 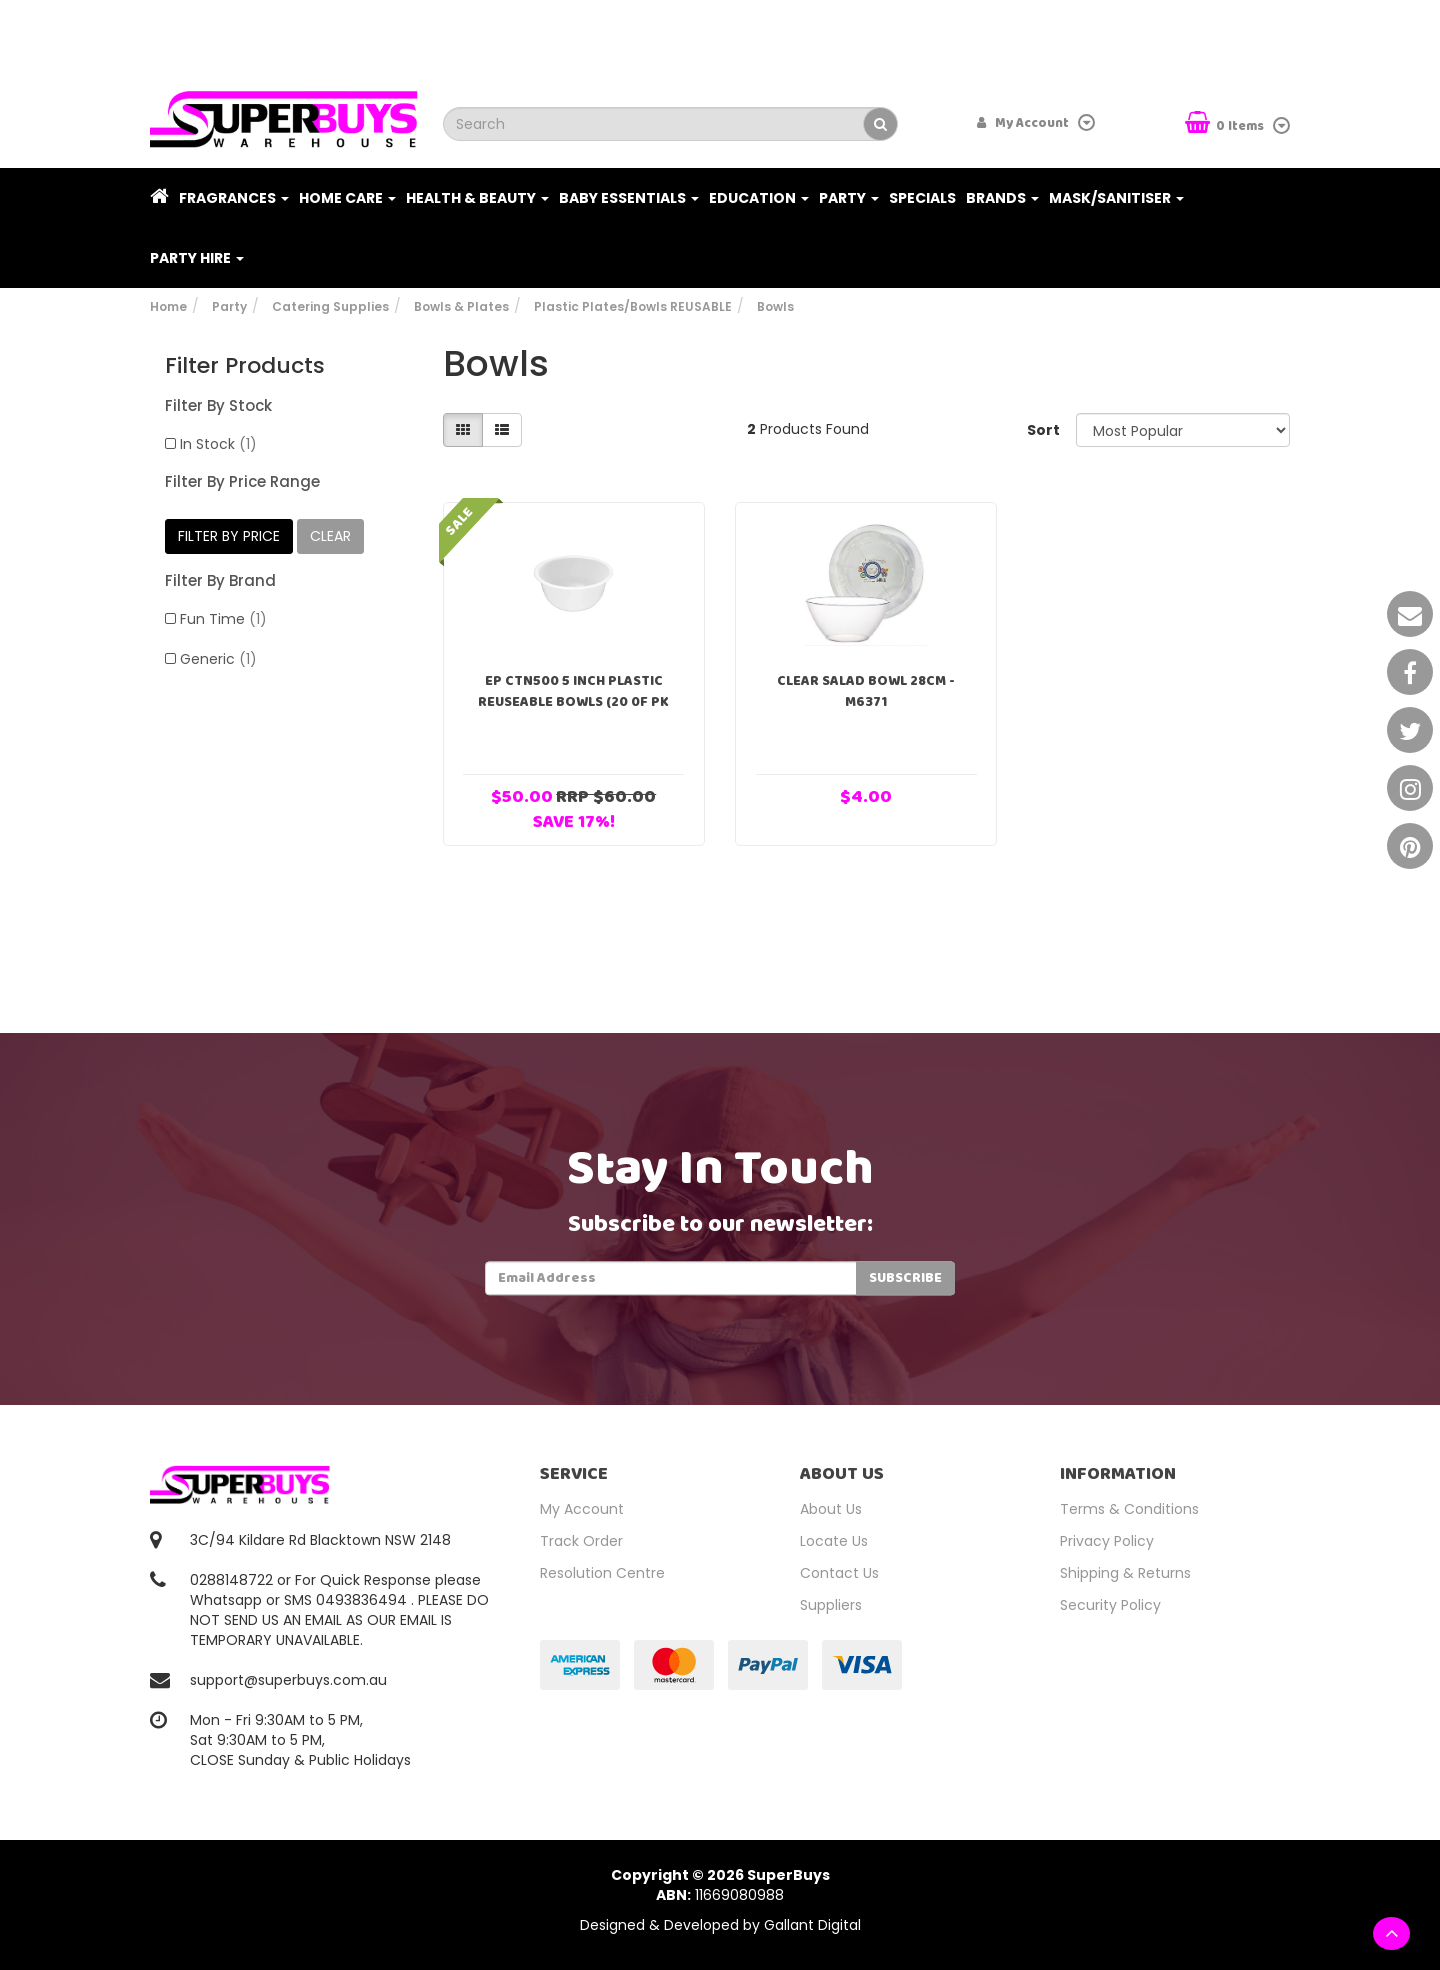 What do you see at coordinates (831, 1509) in the screenshot?
I see `About Us` at bounding box center [831, 1509].